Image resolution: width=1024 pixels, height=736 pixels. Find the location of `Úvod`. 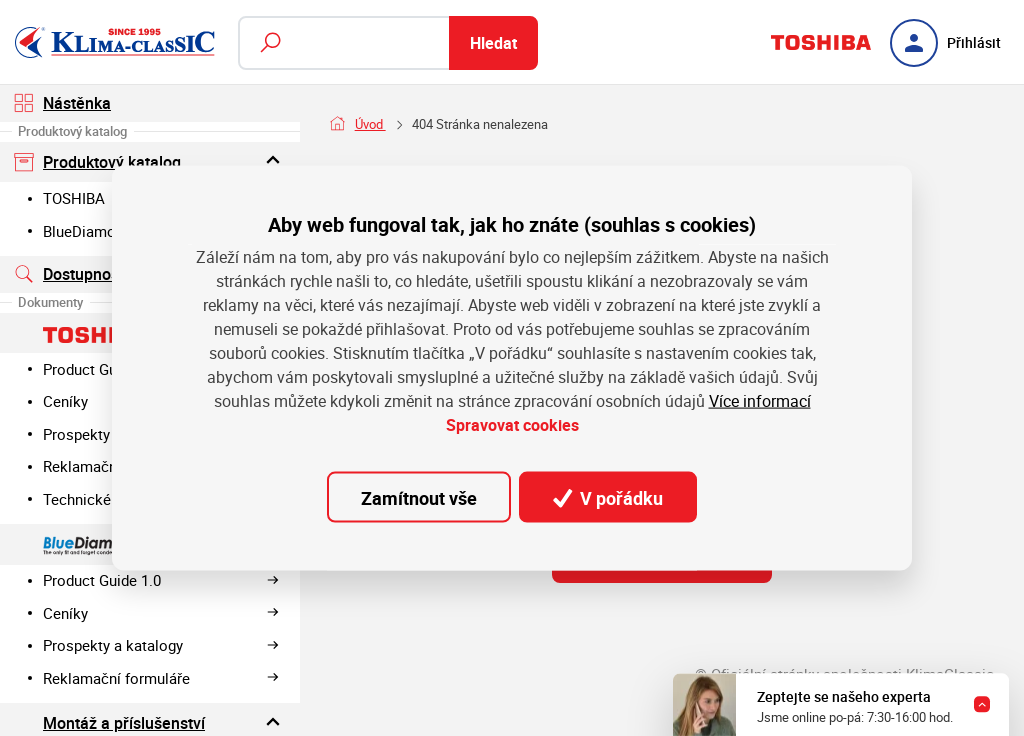

Úvod is located at coordinates (370, 124).